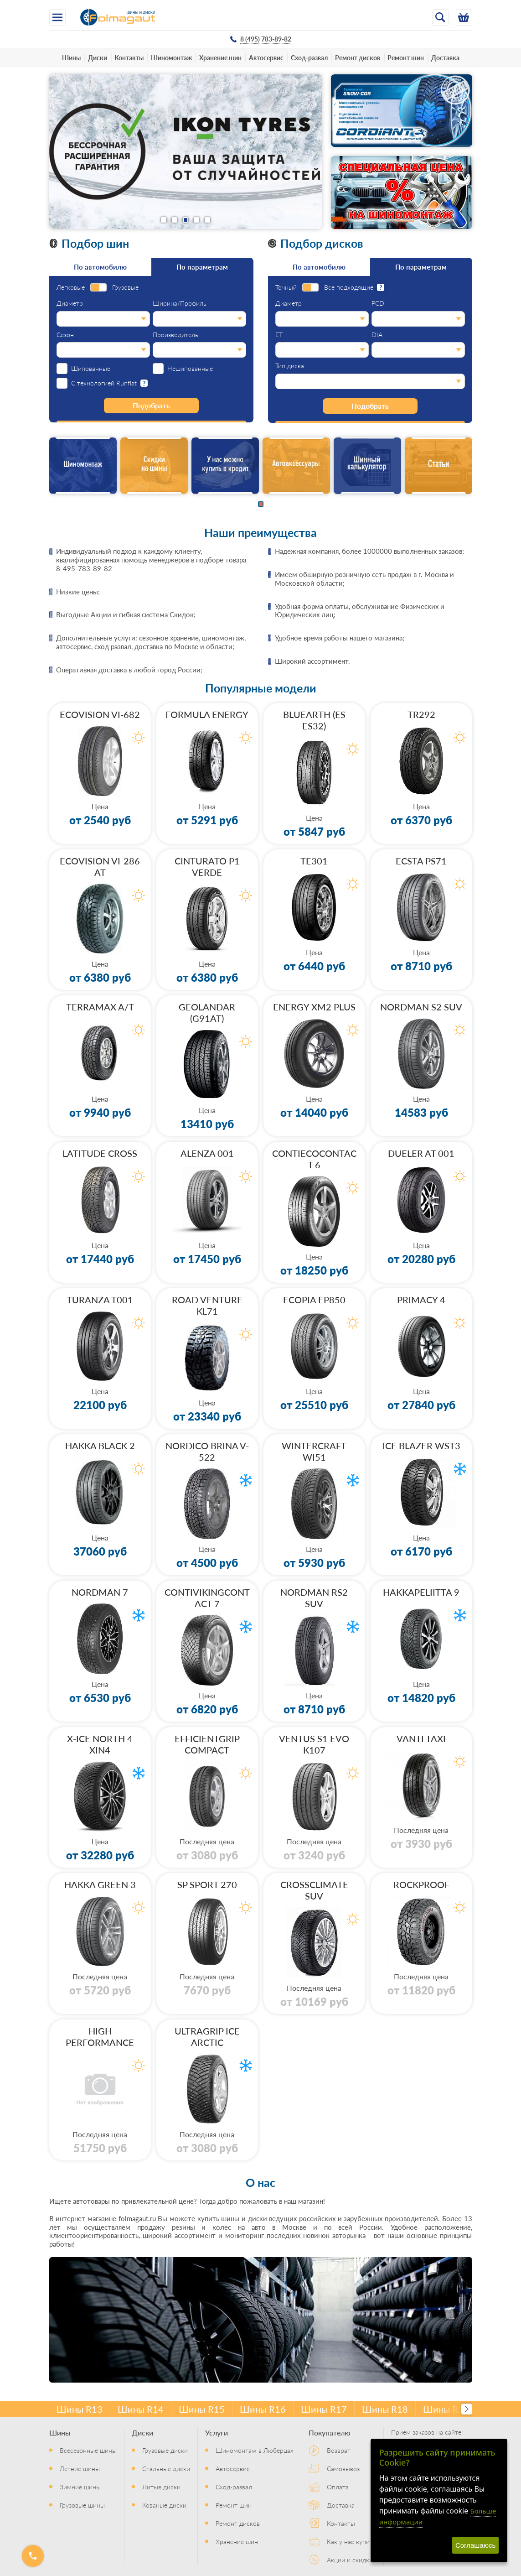 This screenshot has width=521, height=2576. What do you see at coordinates (65, 335) in the screenshot?
I see `Сезон` at bounding box center [65, 335].